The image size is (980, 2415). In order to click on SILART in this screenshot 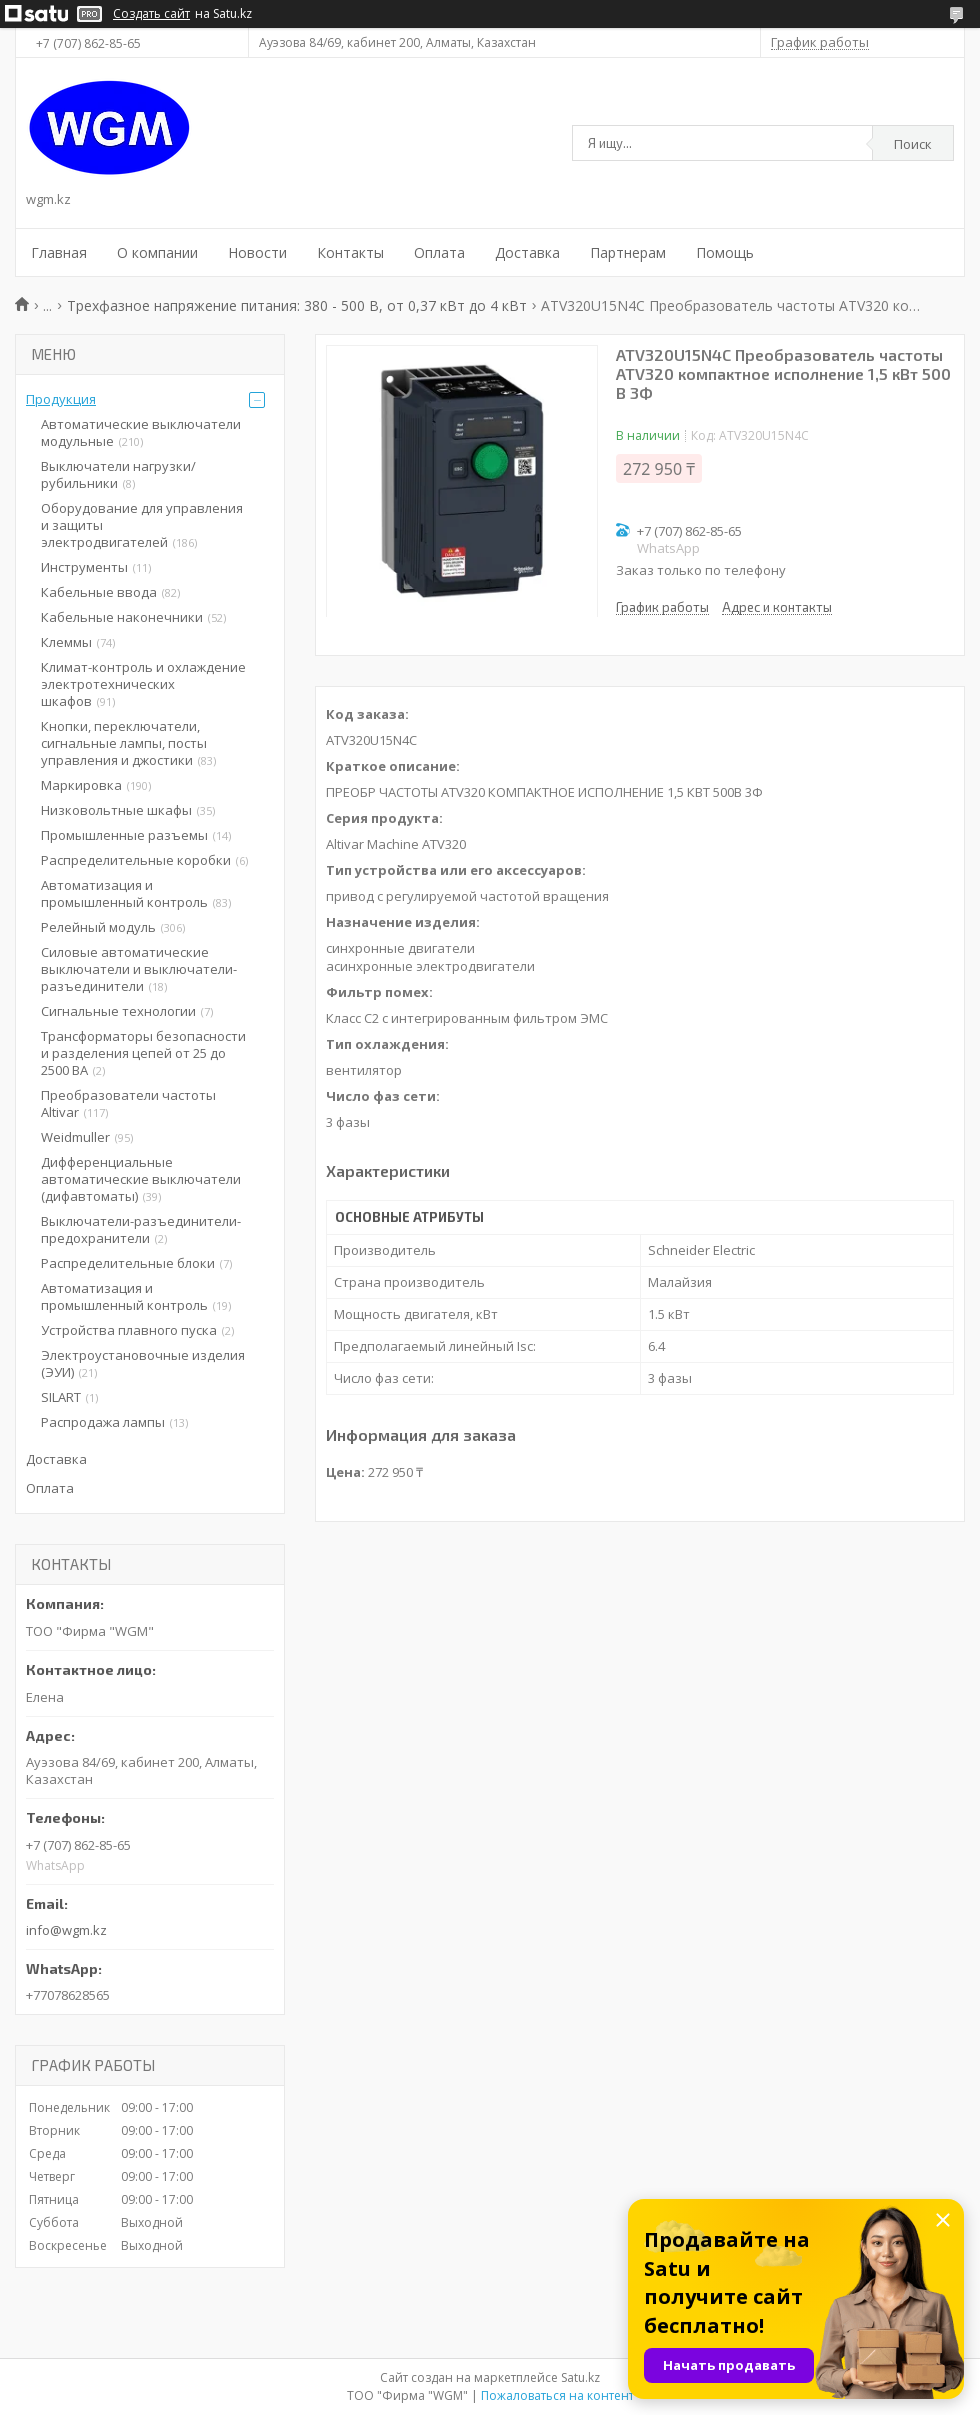, I will do `click(61, 1397)`.